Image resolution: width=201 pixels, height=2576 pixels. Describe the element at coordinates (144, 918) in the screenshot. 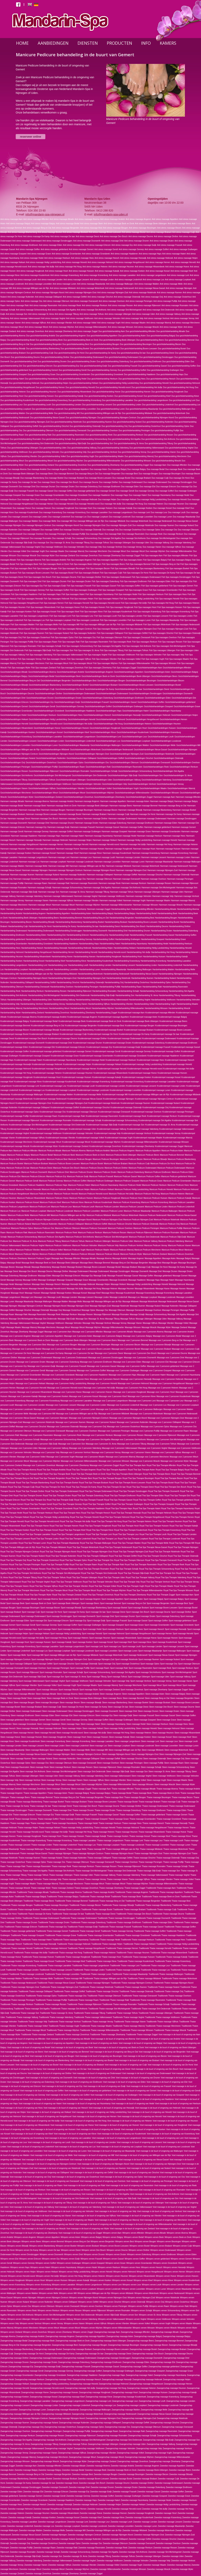

I see `Harsbehandeling Best` at that location.